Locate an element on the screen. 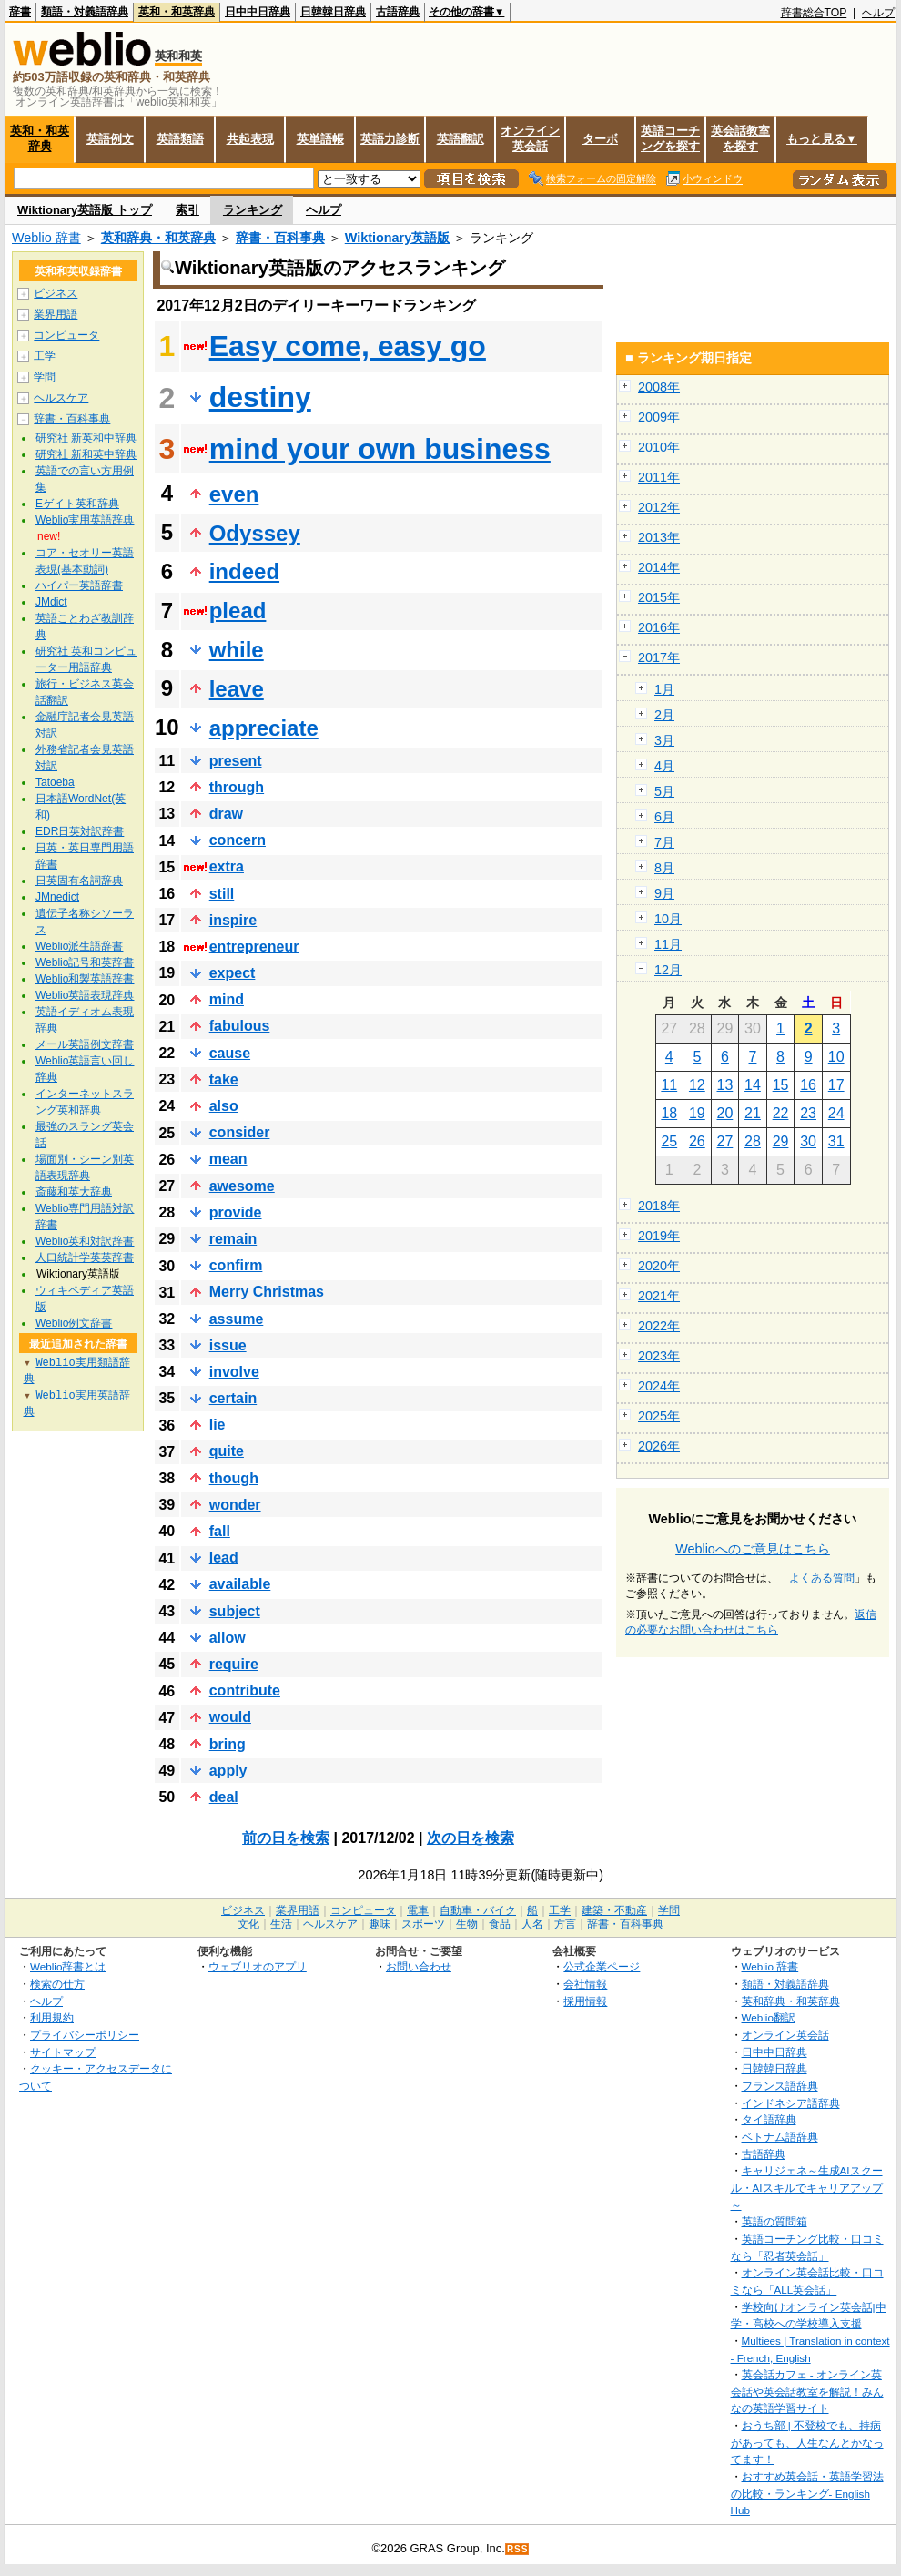 This screenshot has width=901, height=2576. 30 is located at coordinates (808, 1141).